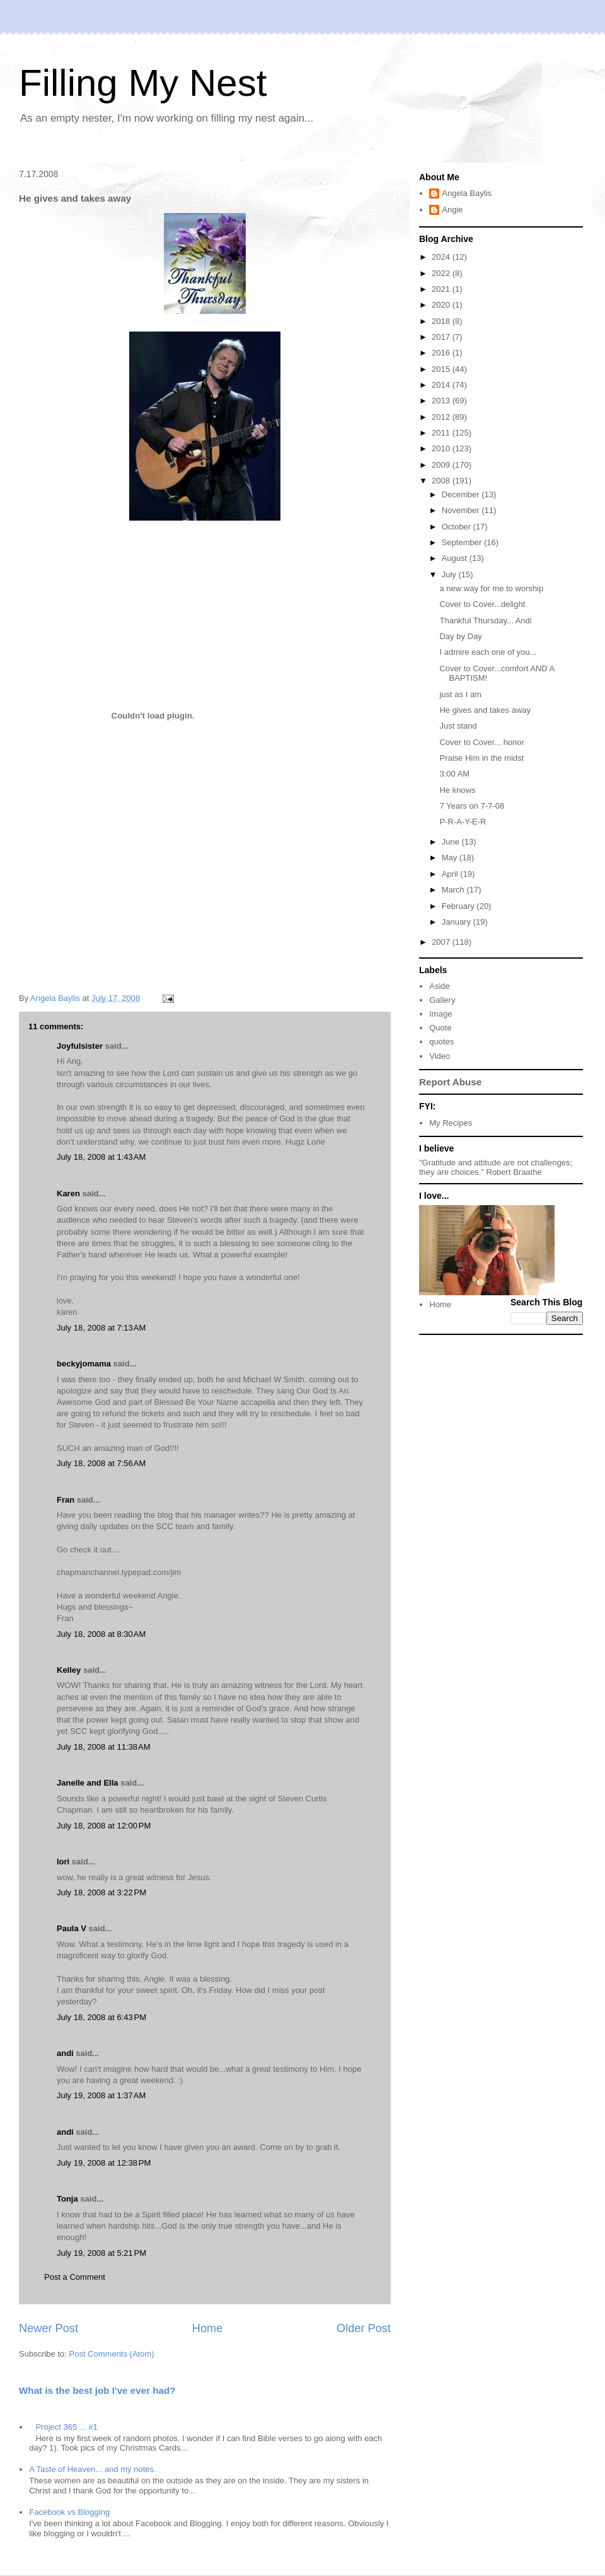 This screenshot has height=2576, width=605. Describe the element at coordinates (442, 400) in the screenshot. I see `2013` at that location.